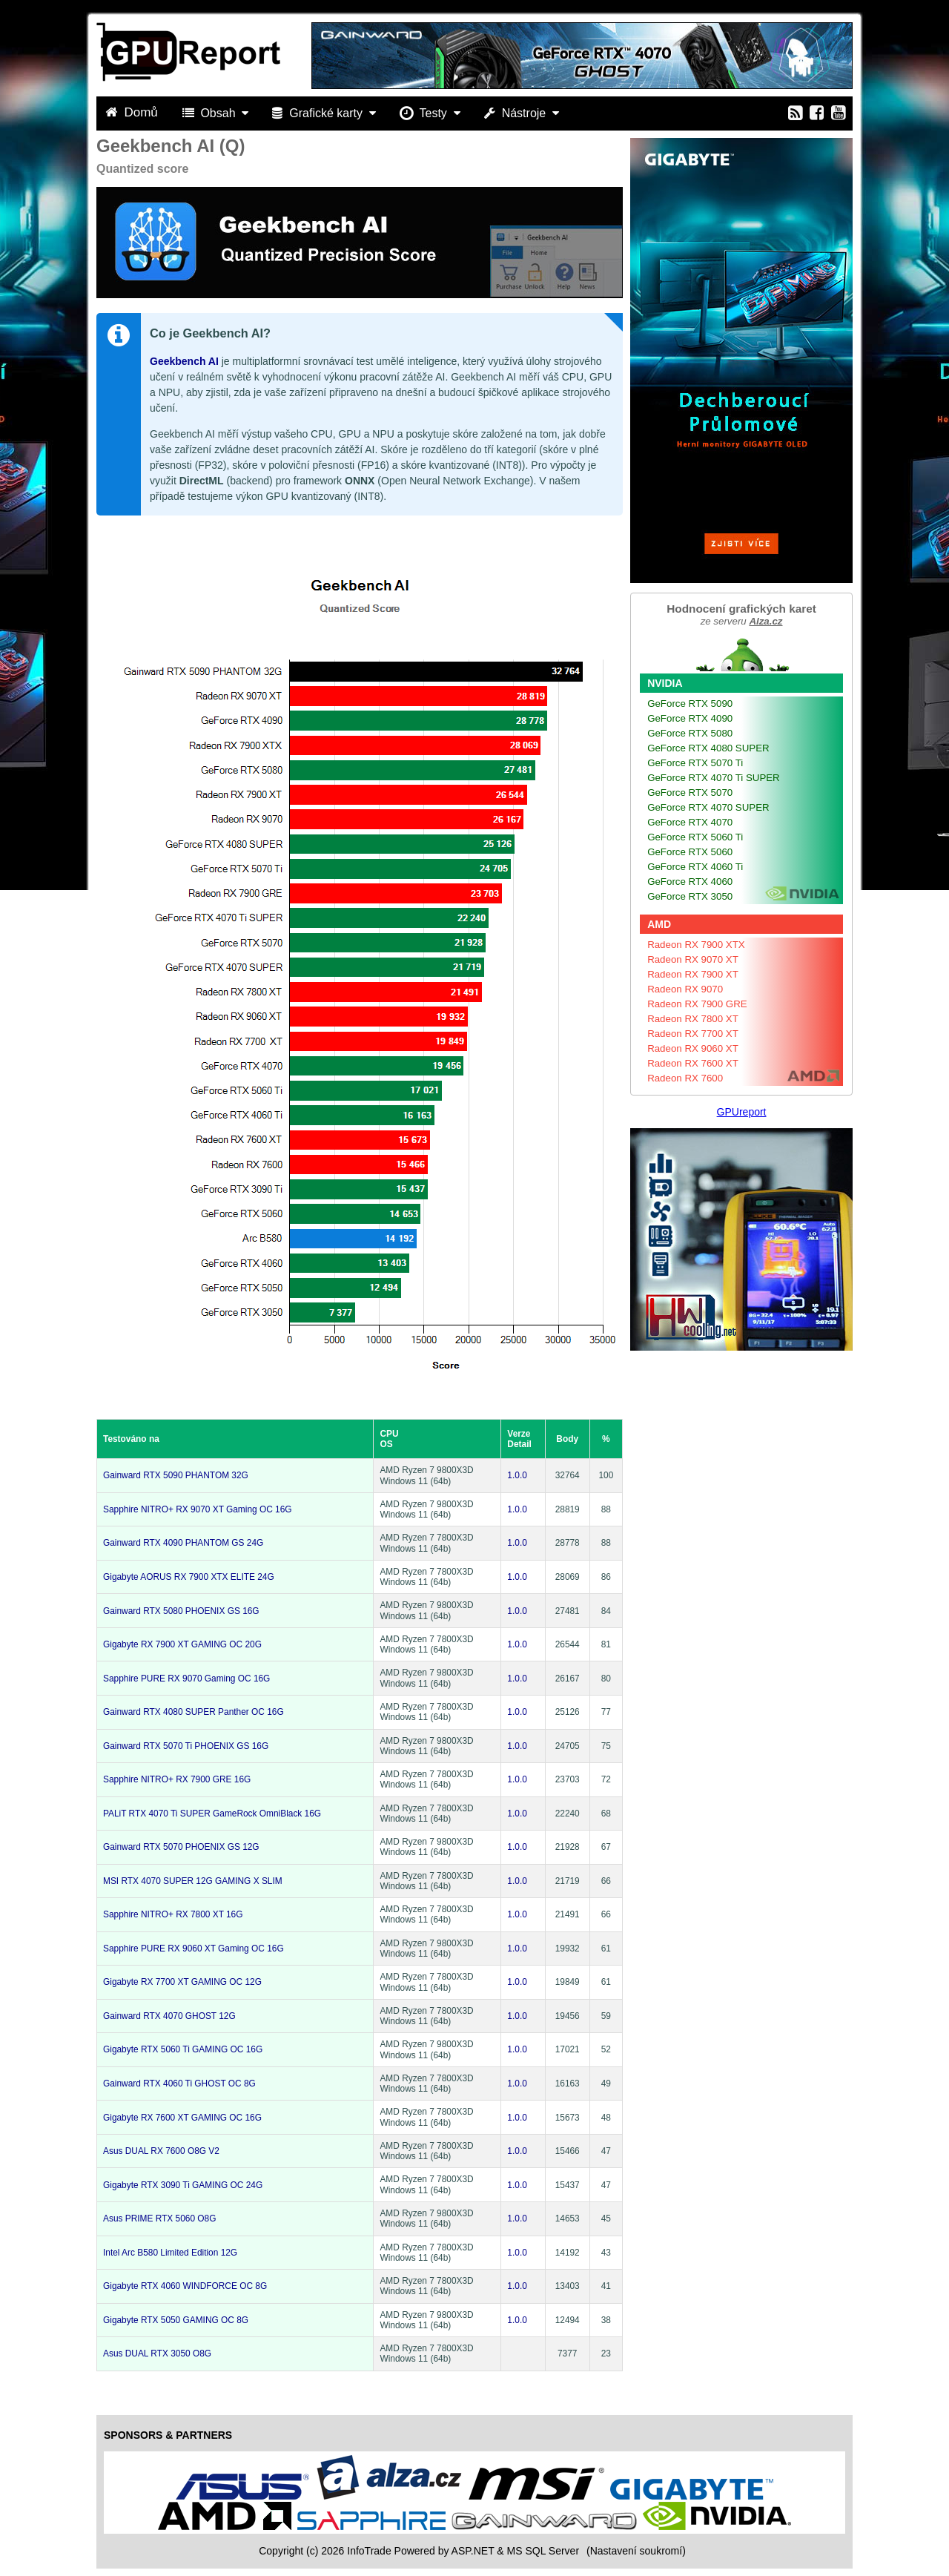 Image resolution: width=949 pixels, height=2576 pixels. What do you see at coordinates (170, 2252) in the screenshot?
I see `Intel Arc B580 Limited Edition 12G` at bounding box center [170, 2252].